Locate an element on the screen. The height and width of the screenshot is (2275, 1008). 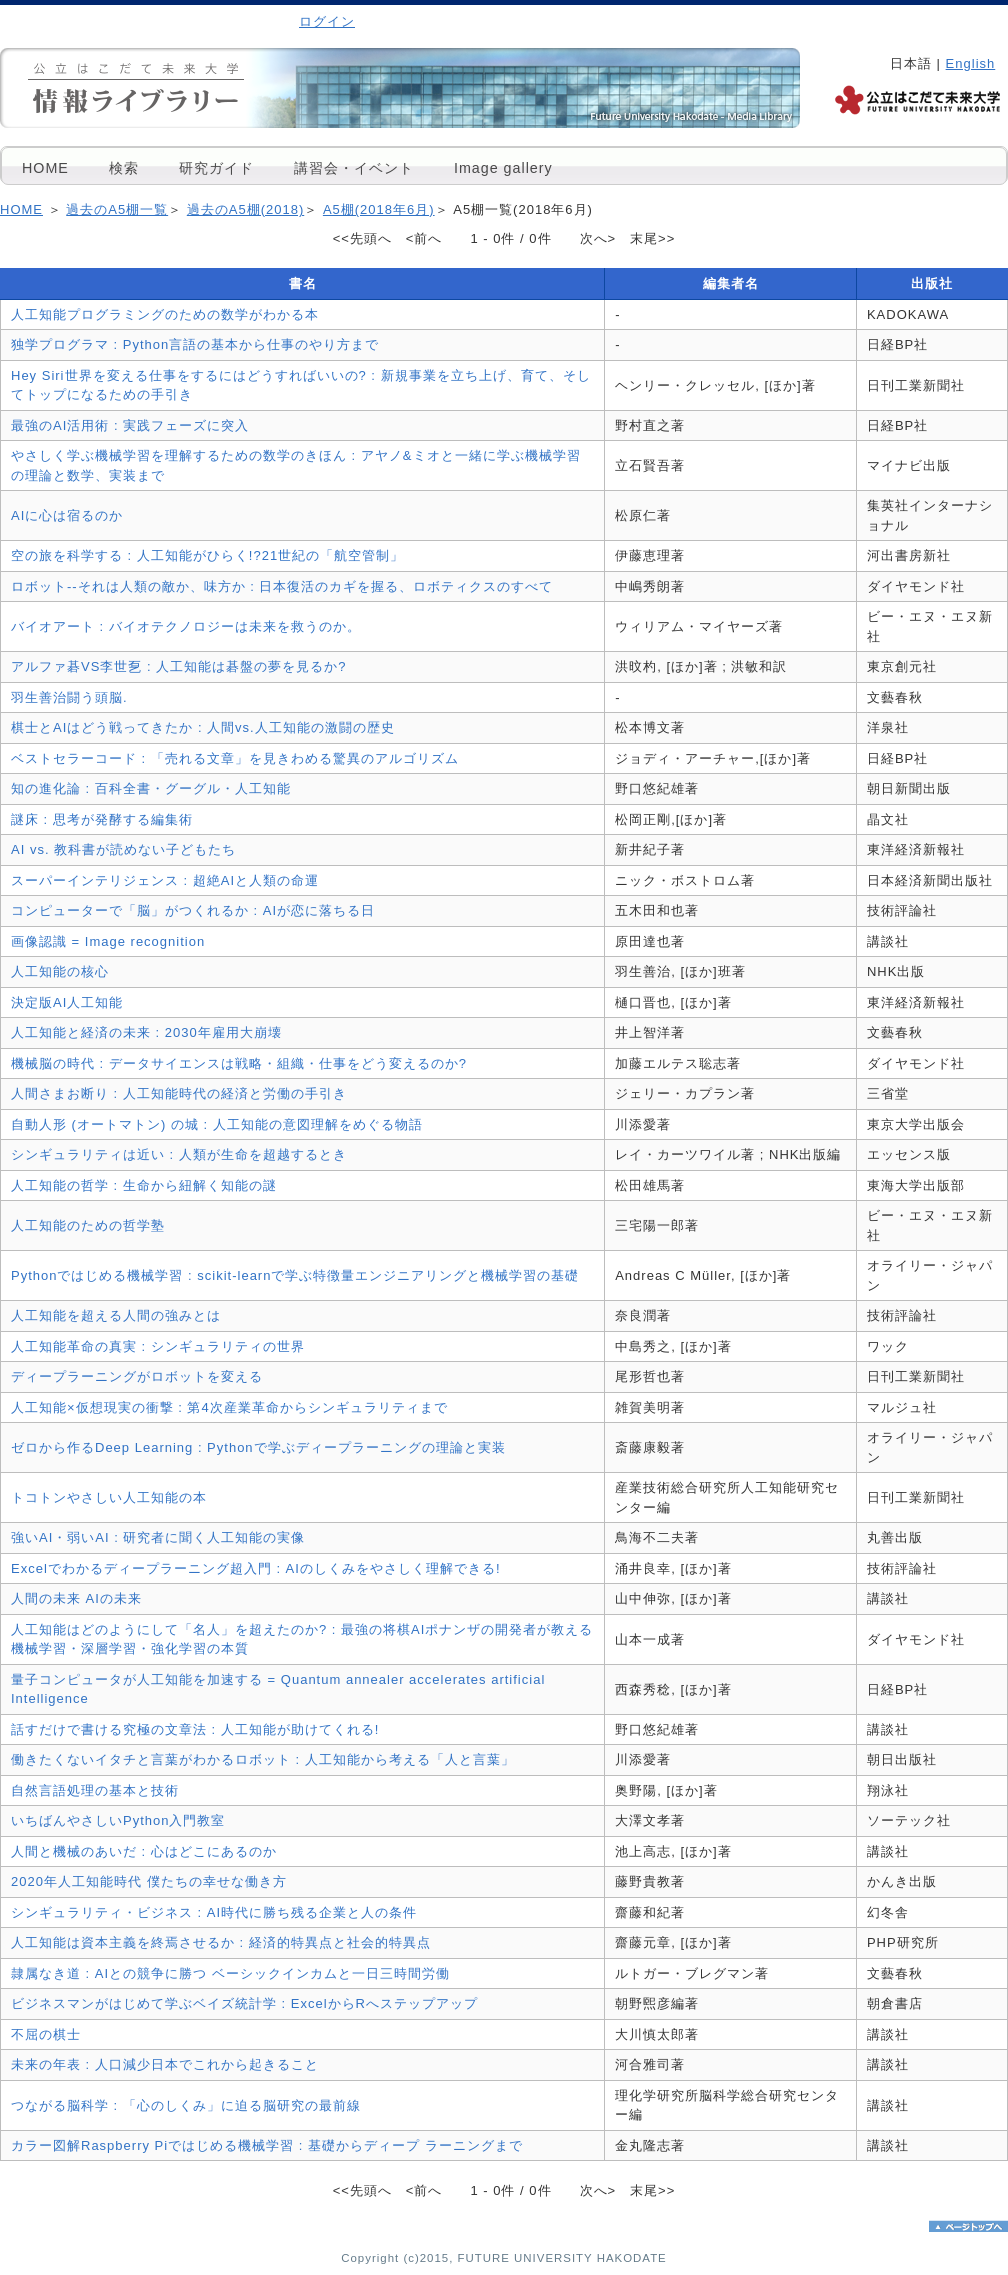
アルファ碁VS李世乭 : 人工知能は碁盤の夢を見るか? is located at coordinates (178, 666).